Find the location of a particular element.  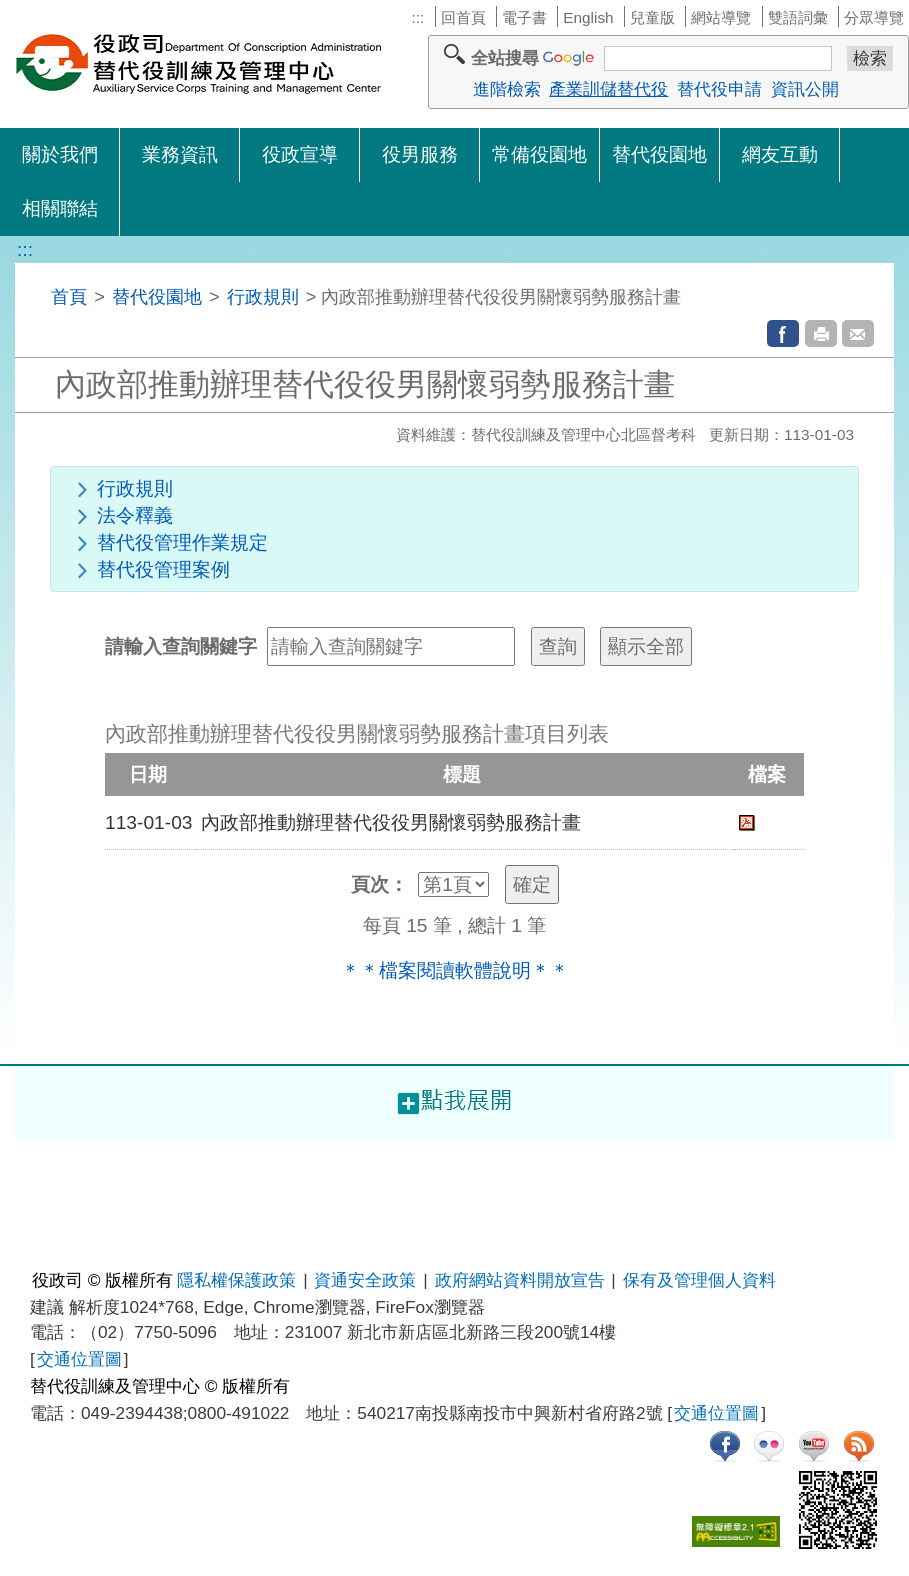

保有及管理個人資料 is located at coordinates (699, 1280).